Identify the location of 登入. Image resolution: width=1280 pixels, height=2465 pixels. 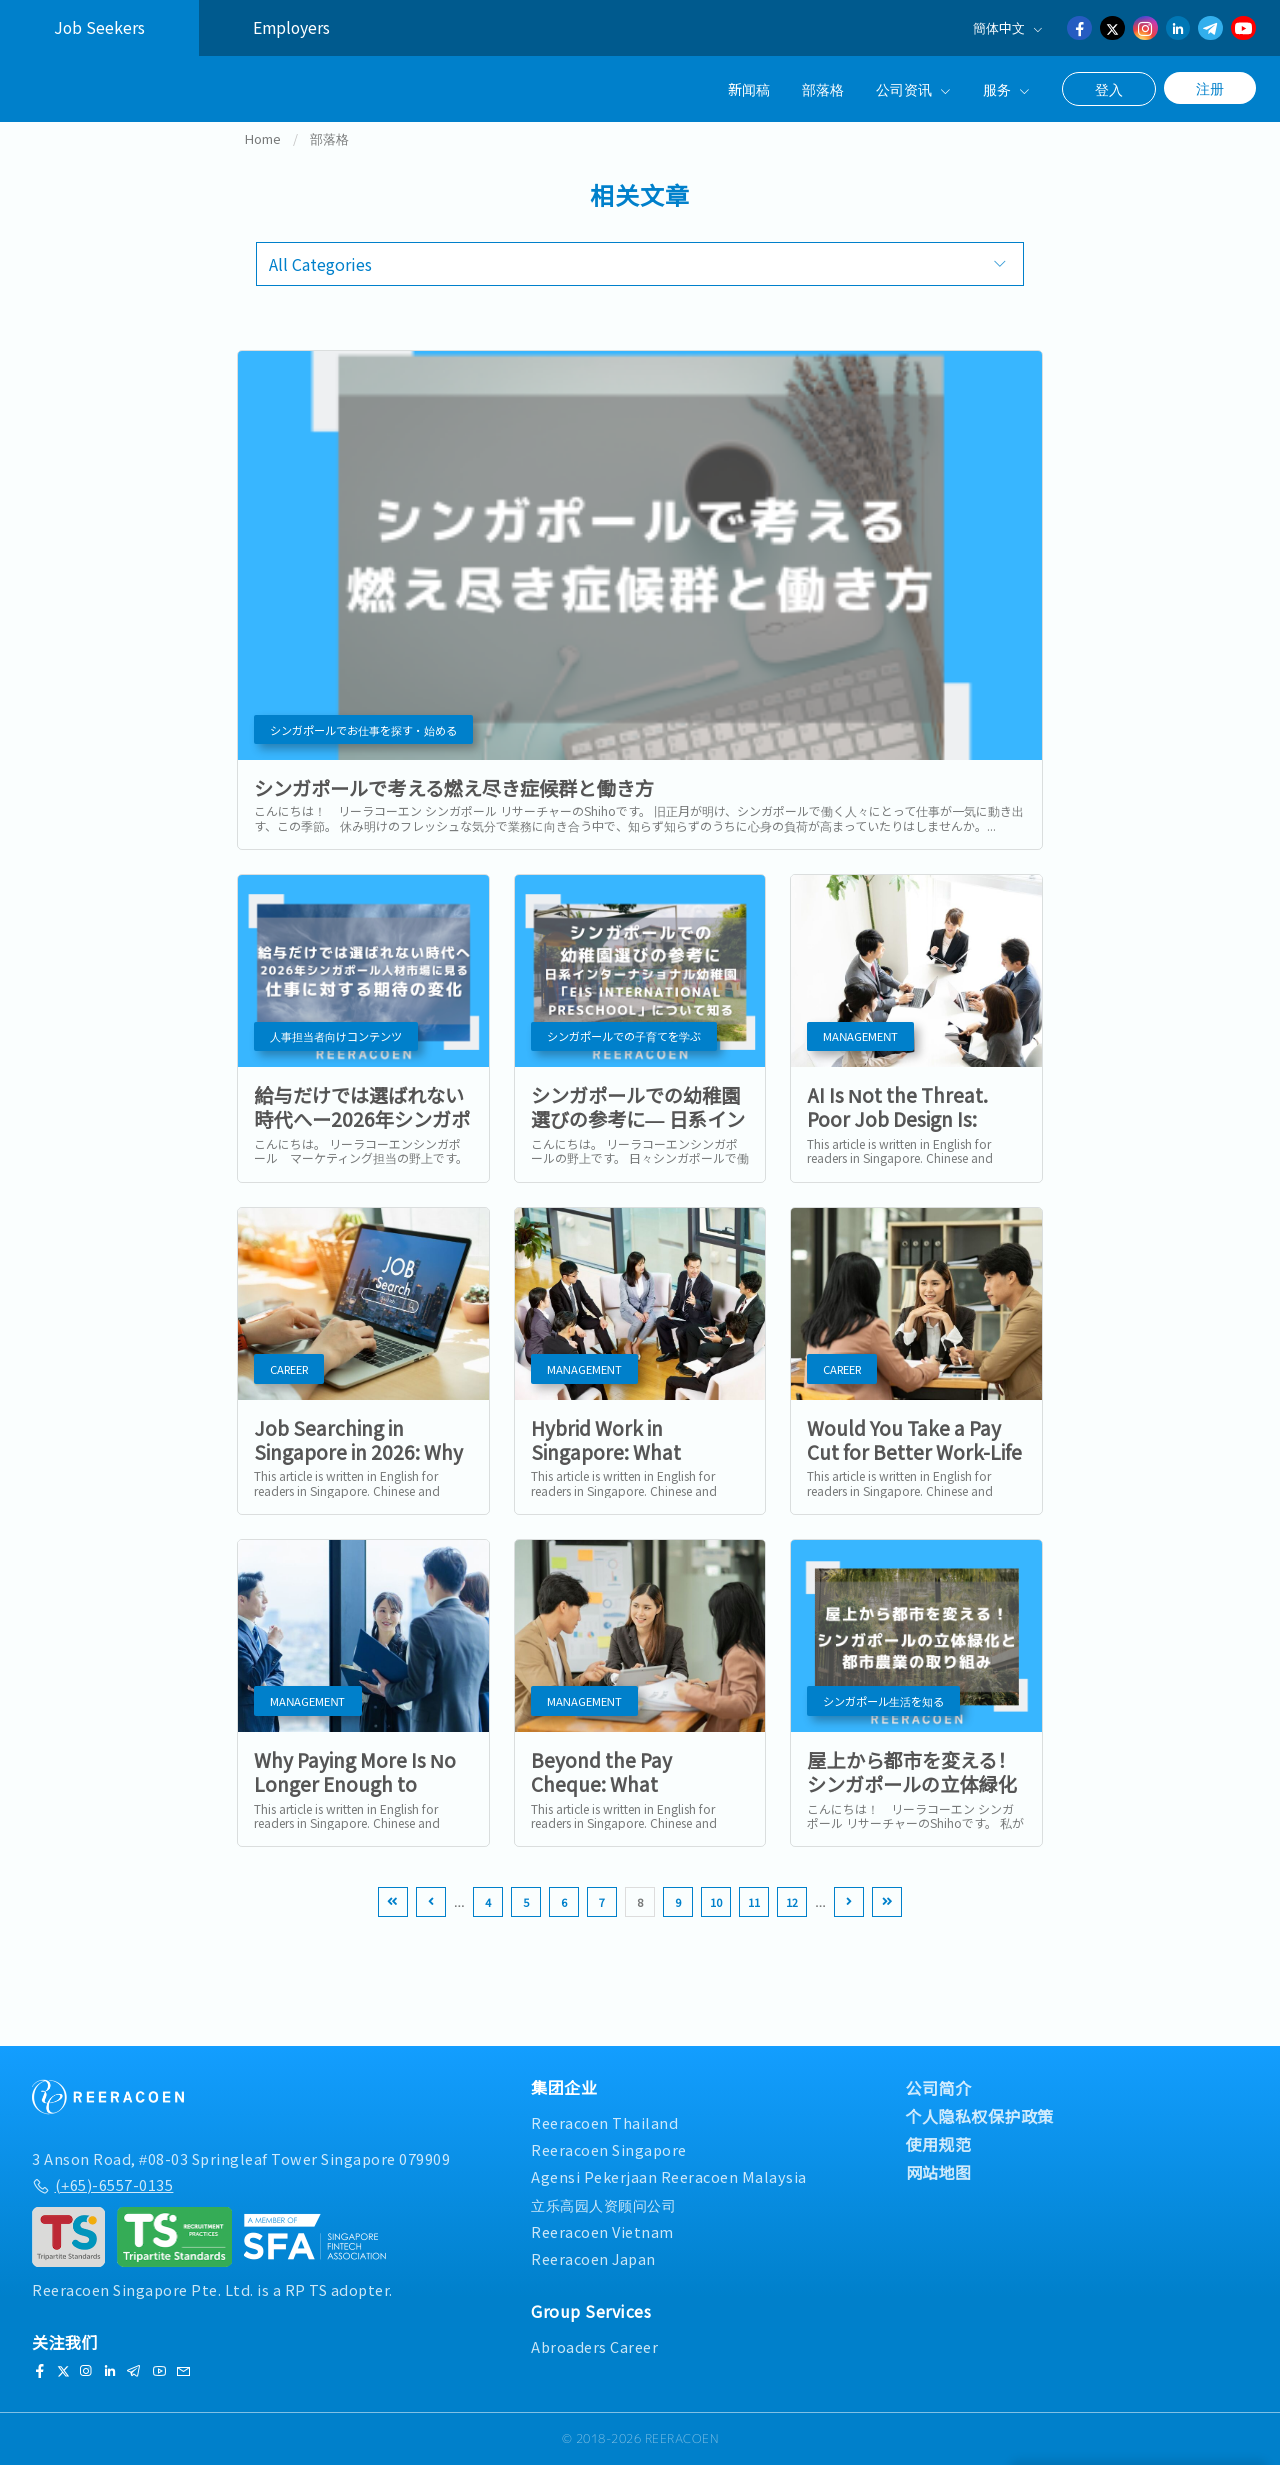
(1109, 89).